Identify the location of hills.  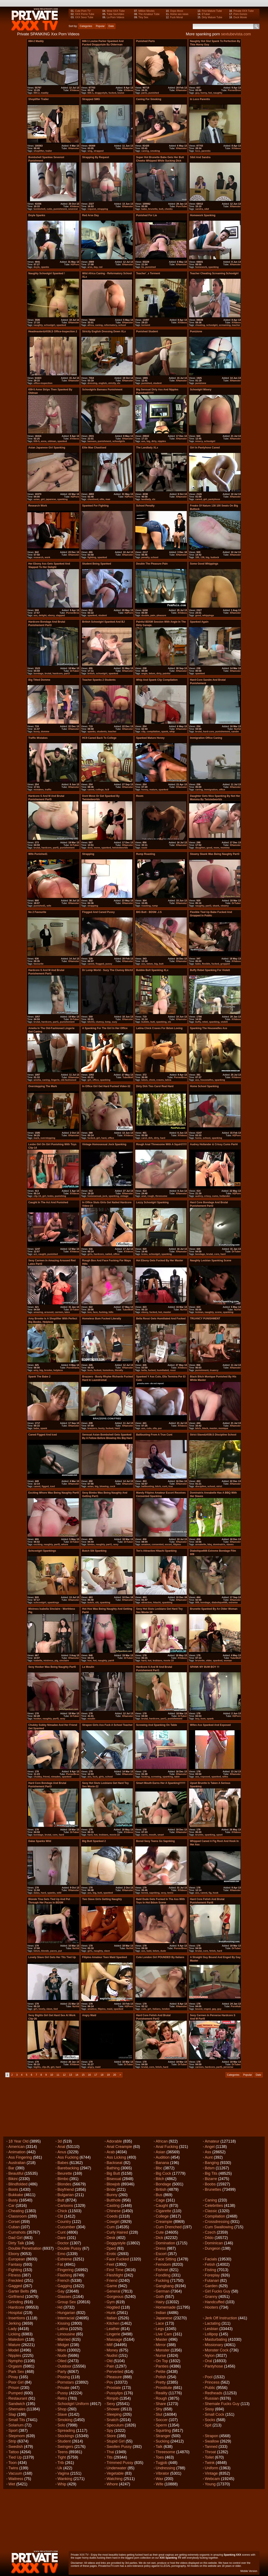
(111, 1312).